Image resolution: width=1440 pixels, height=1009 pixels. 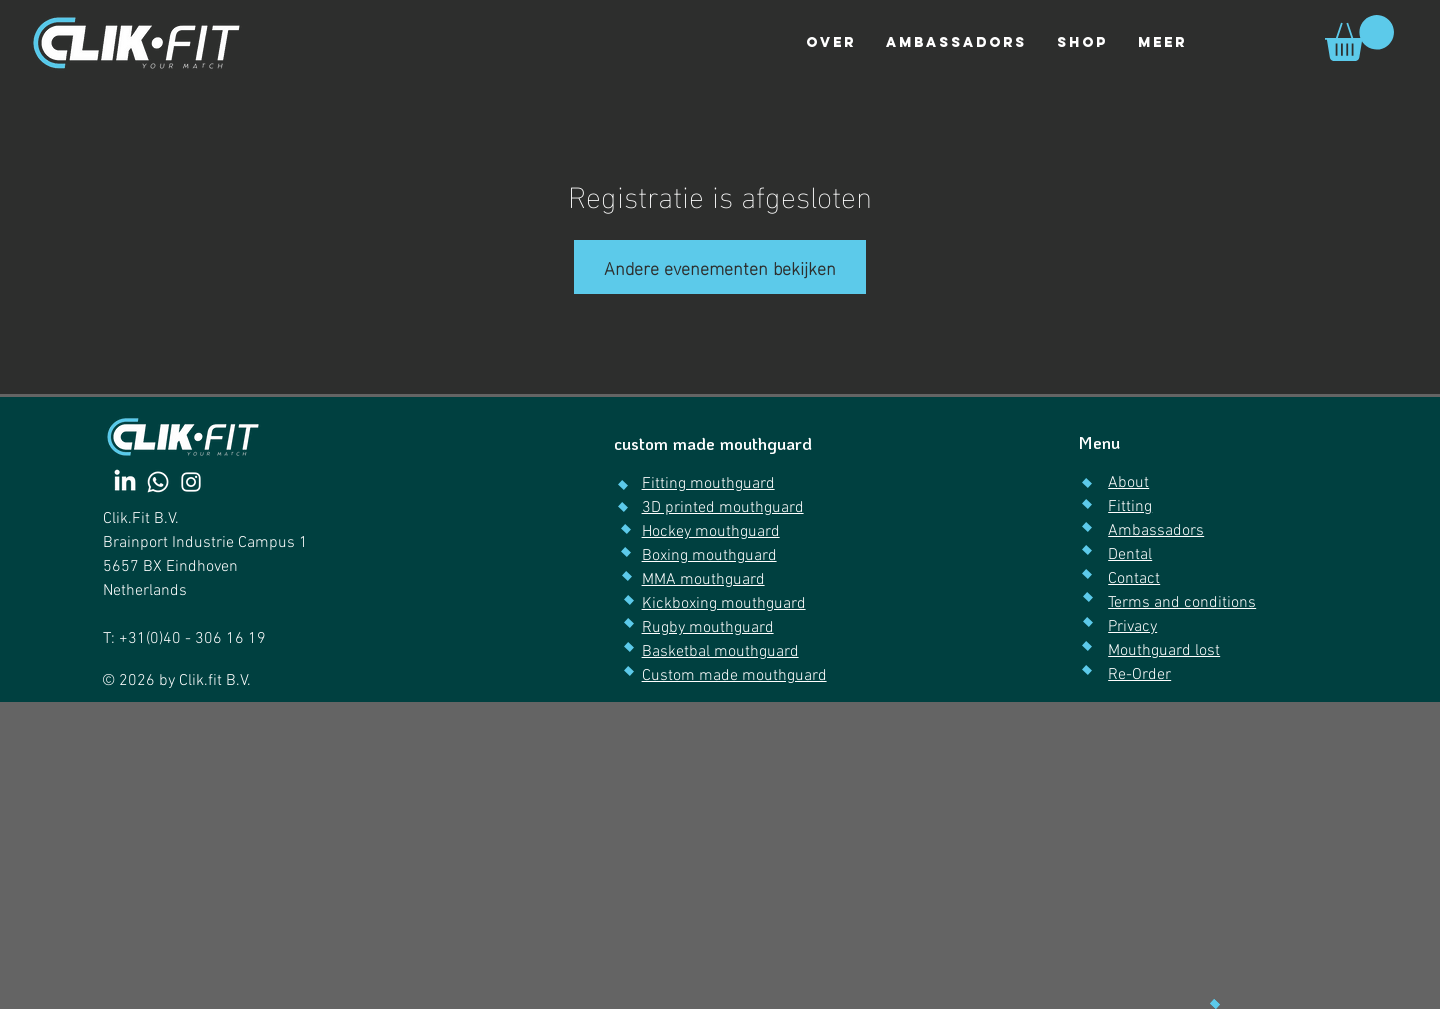 What do you see at coordinates (711, 532) in the screenshot?
I see `Hockey mouthguard` at bounding box center [711, 532].